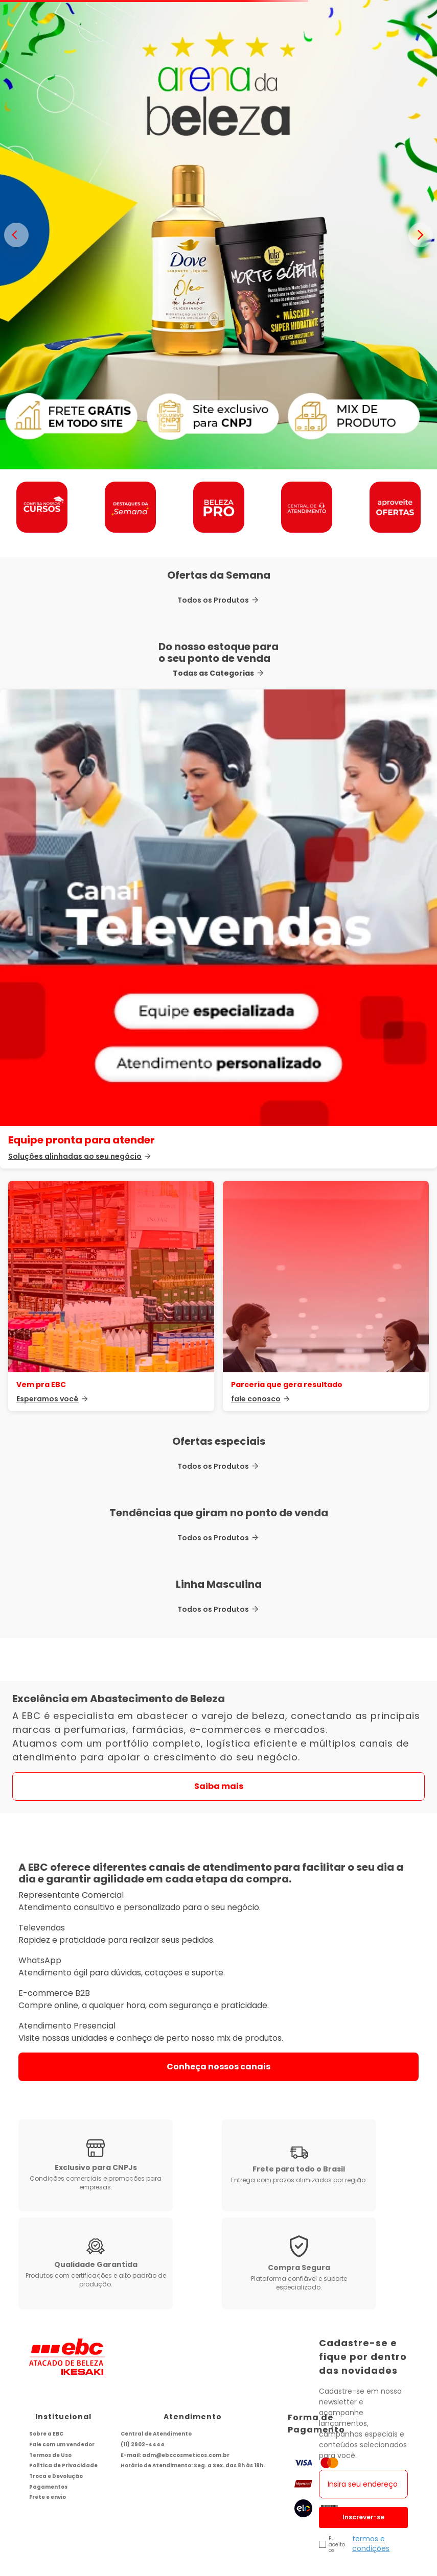  Describe the element at coordinates (16, 235) in the screenshot. I see `< [Banner anterior]` at that location.